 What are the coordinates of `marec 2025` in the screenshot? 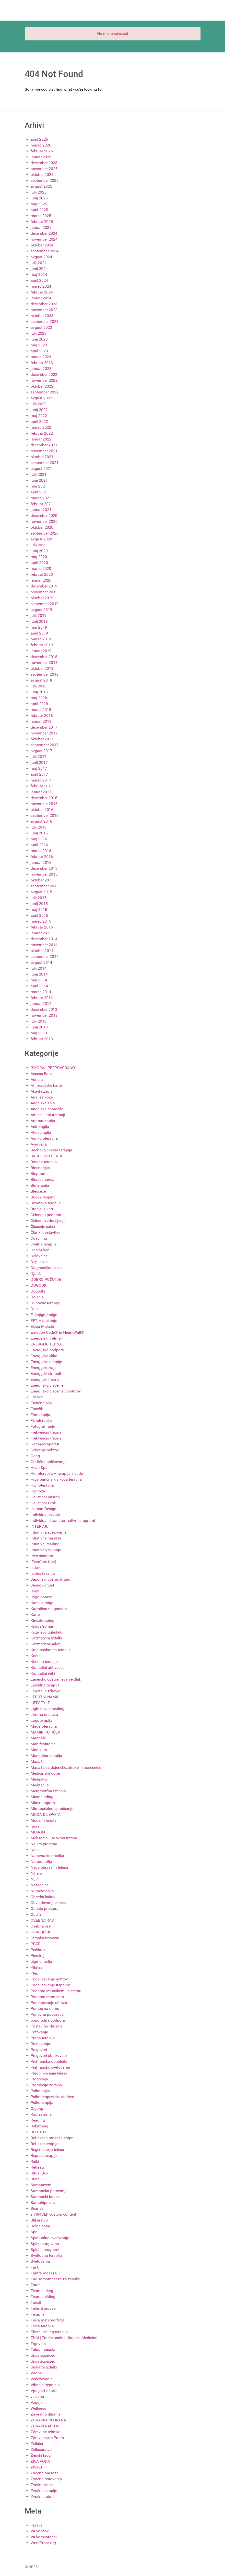 It's located at (41, 215).